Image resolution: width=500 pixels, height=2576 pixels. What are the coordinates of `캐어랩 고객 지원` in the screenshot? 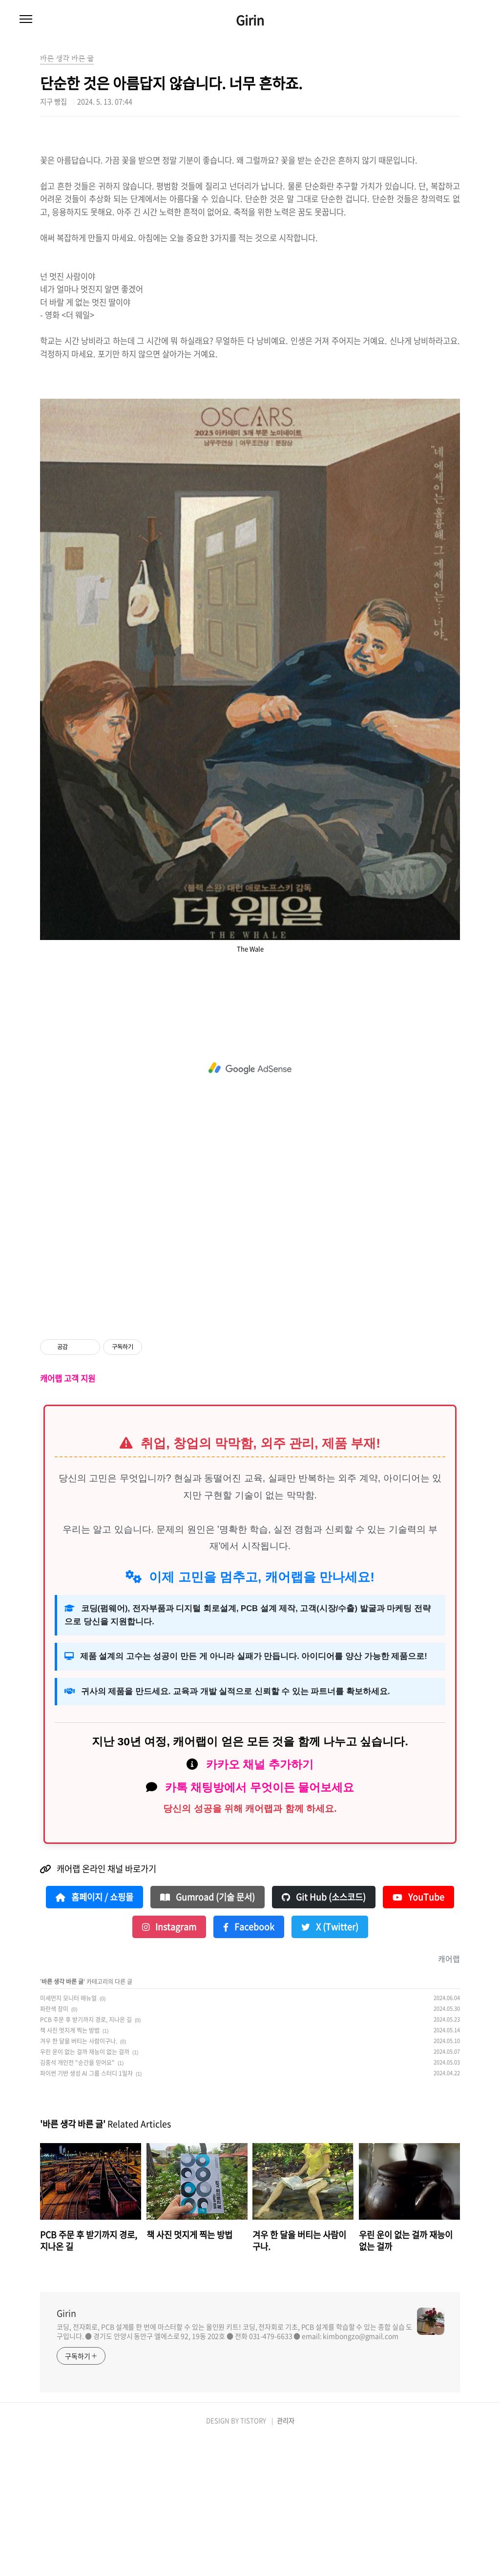 It's located at (67, 1515).